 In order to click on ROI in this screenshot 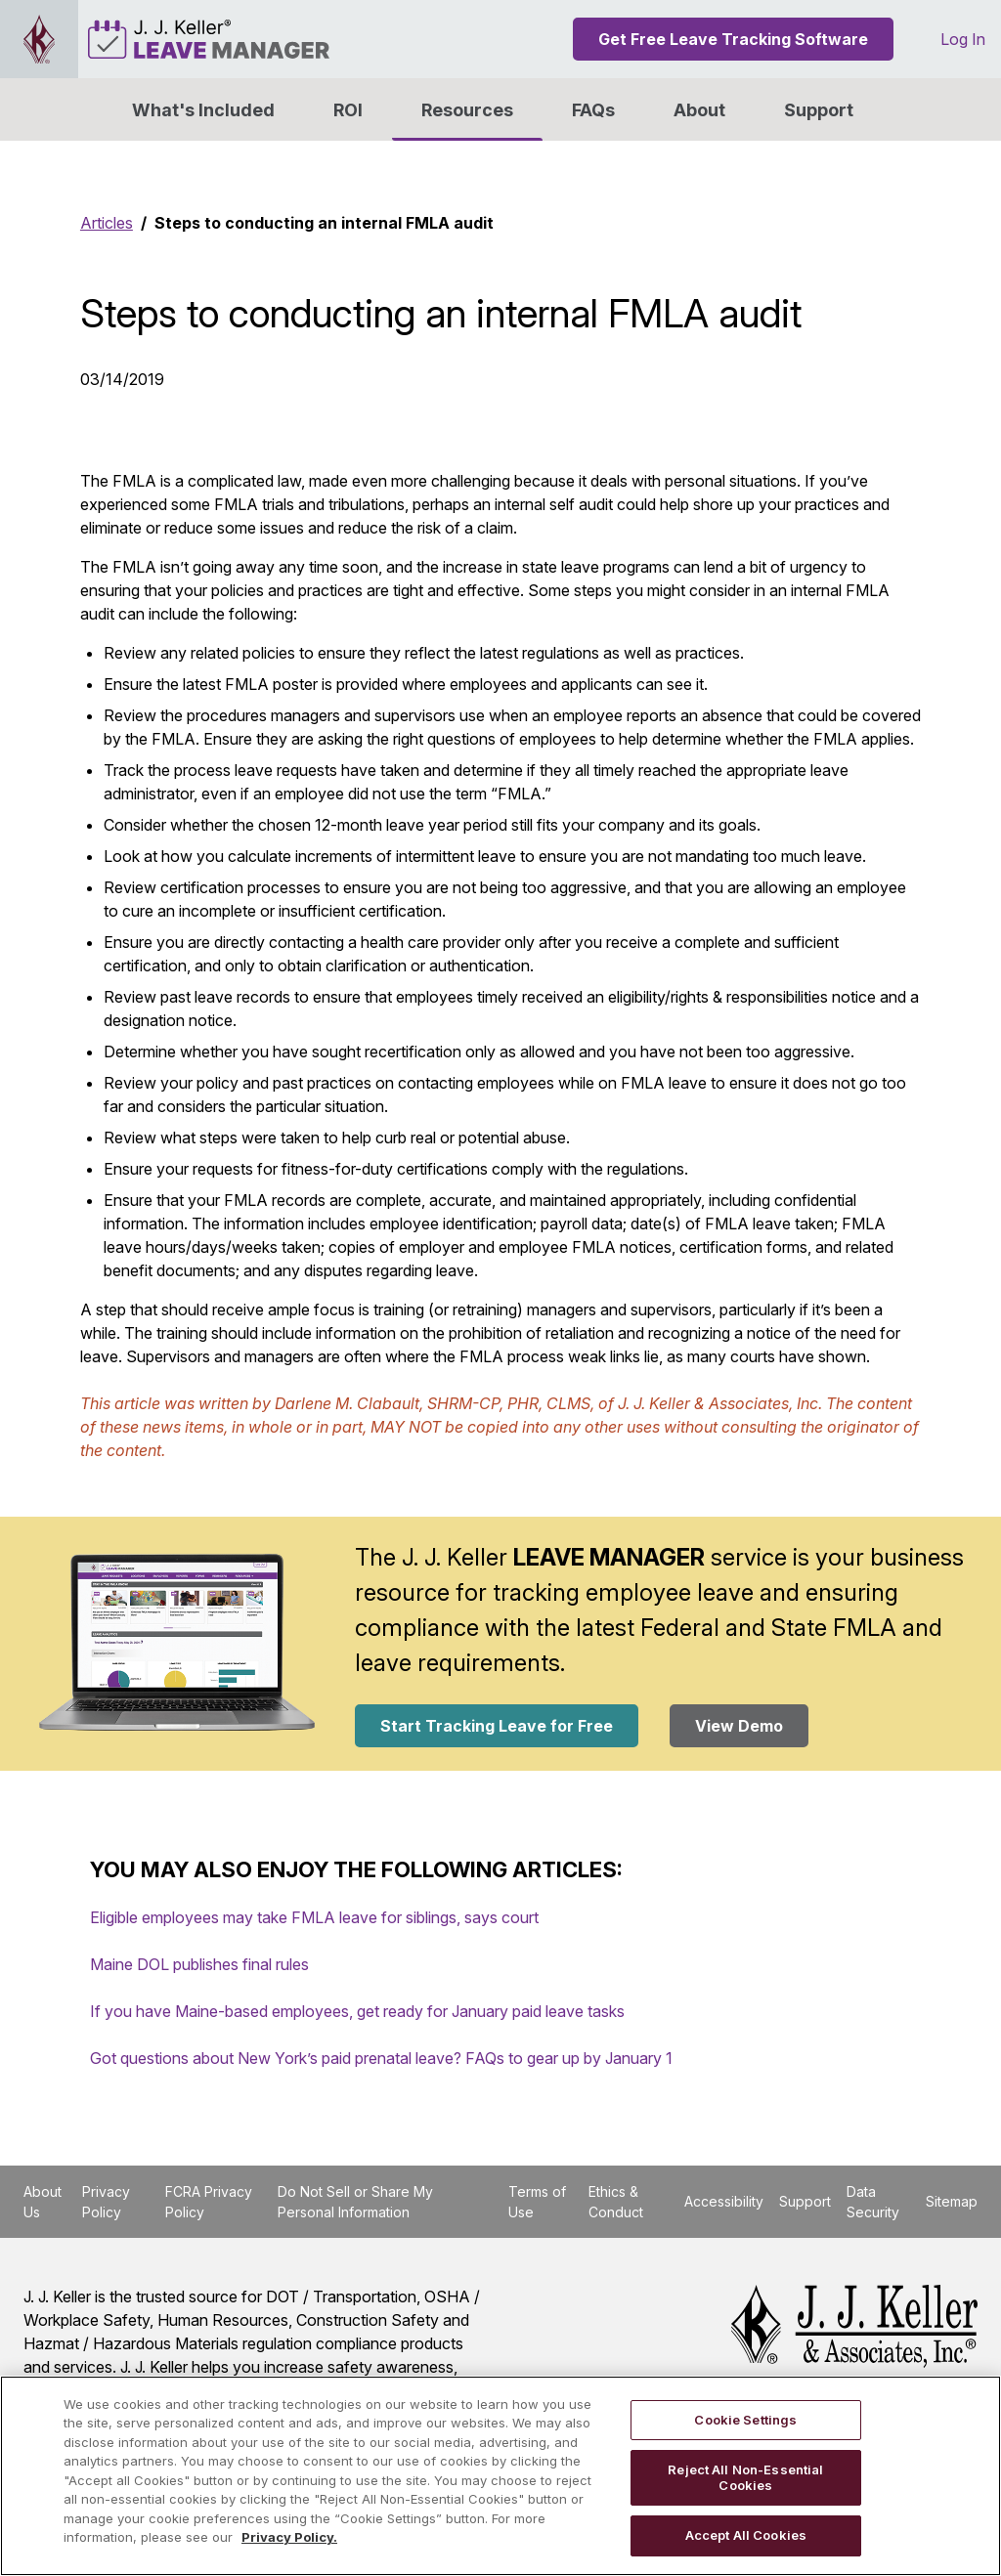, I will do `click(348, 110)`.